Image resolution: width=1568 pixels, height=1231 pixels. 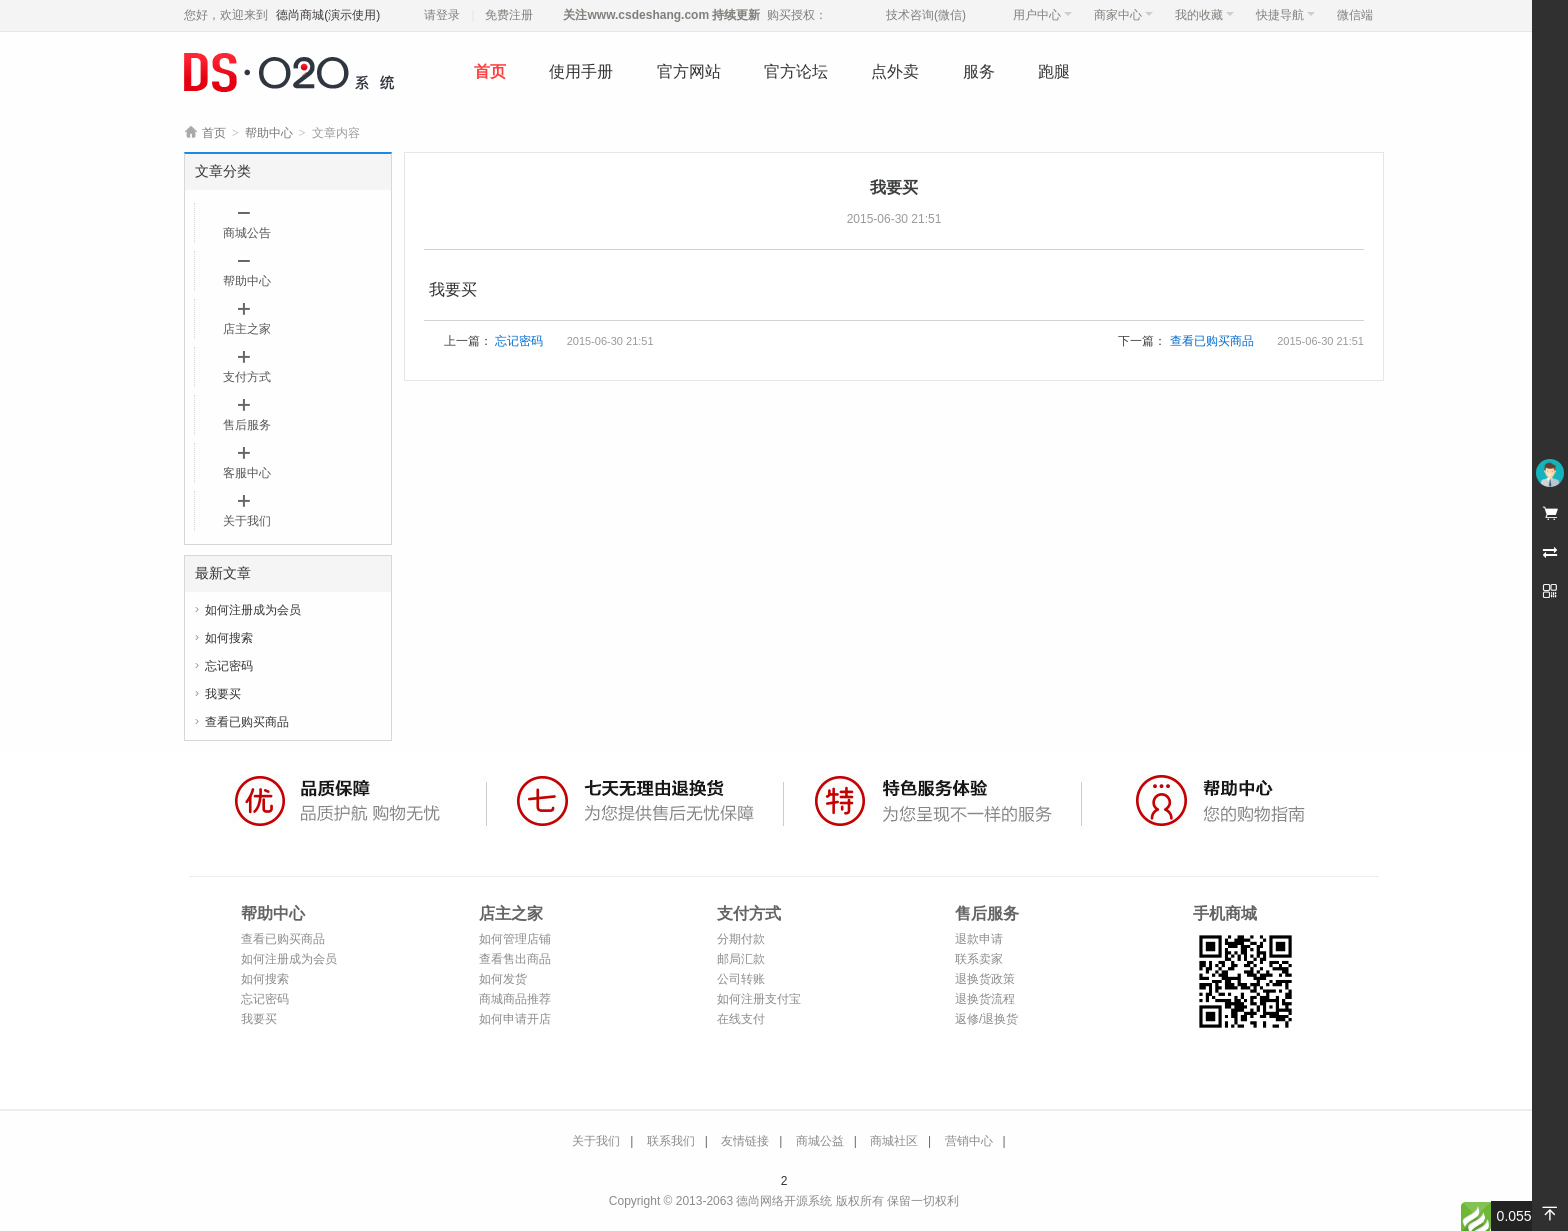 What do you see at coordinates (648, 15) in the screenshot?
I see `www.csdeshang.com` at bounding box center [648, 15].